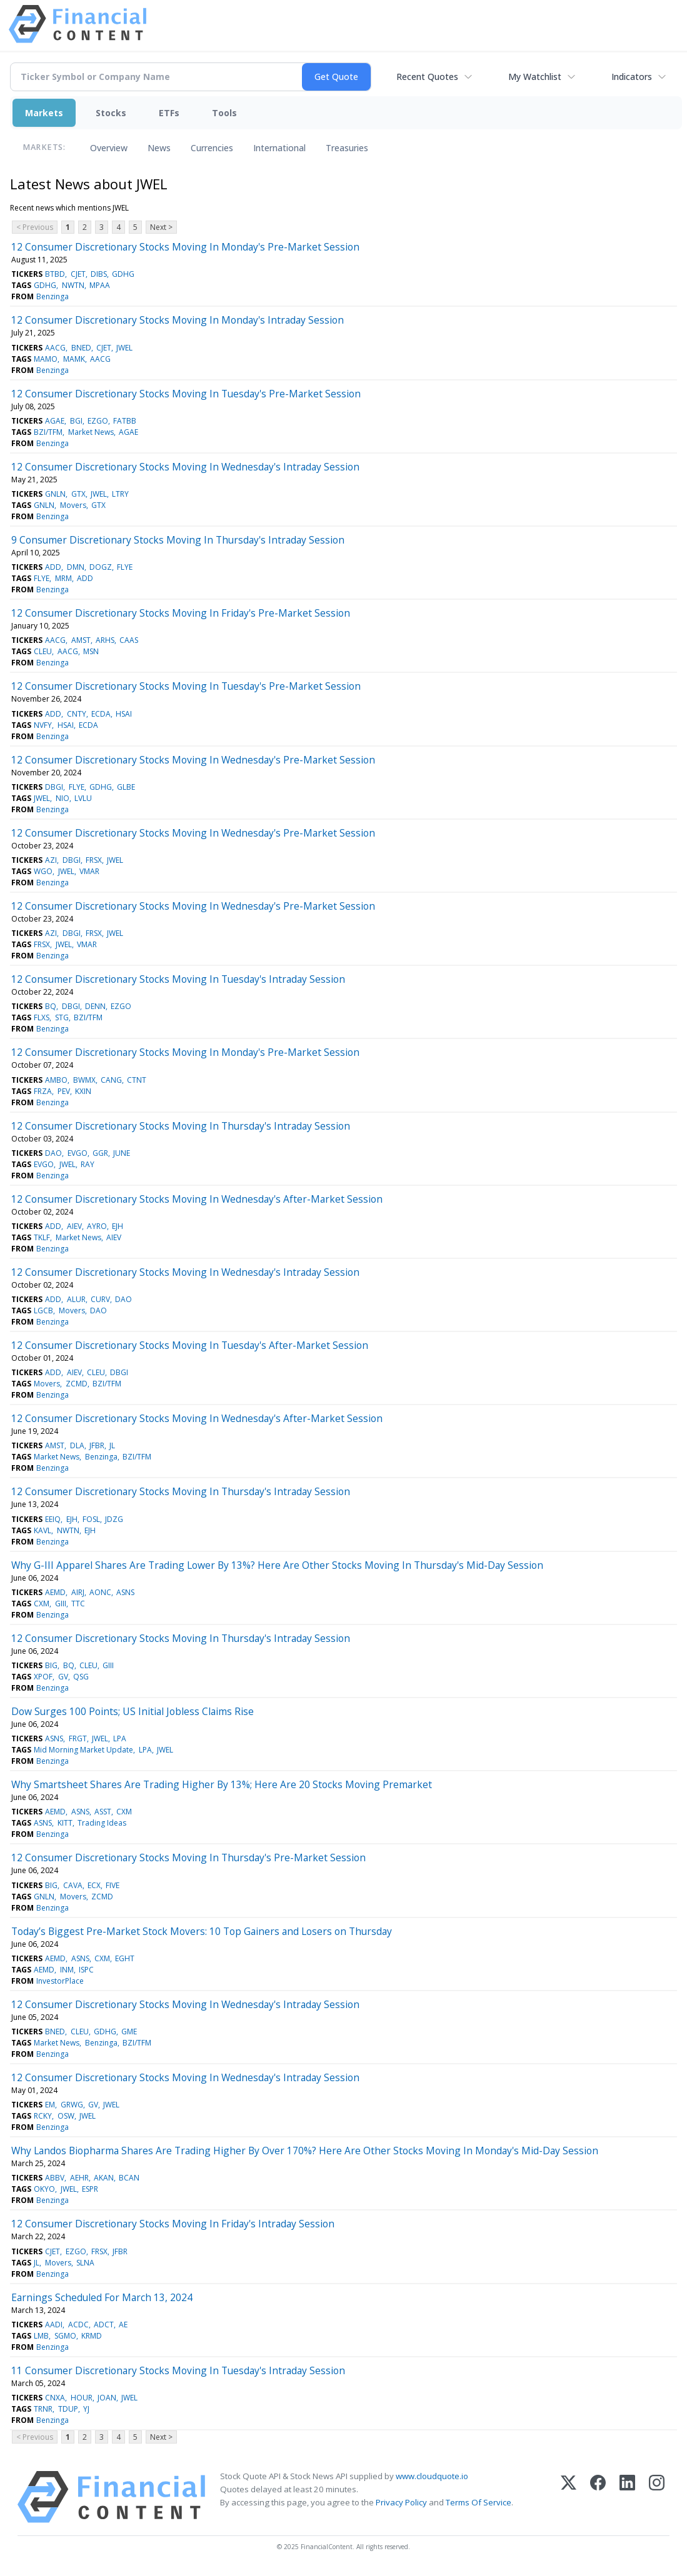  I want to click on Currencies, so click(212, 148).